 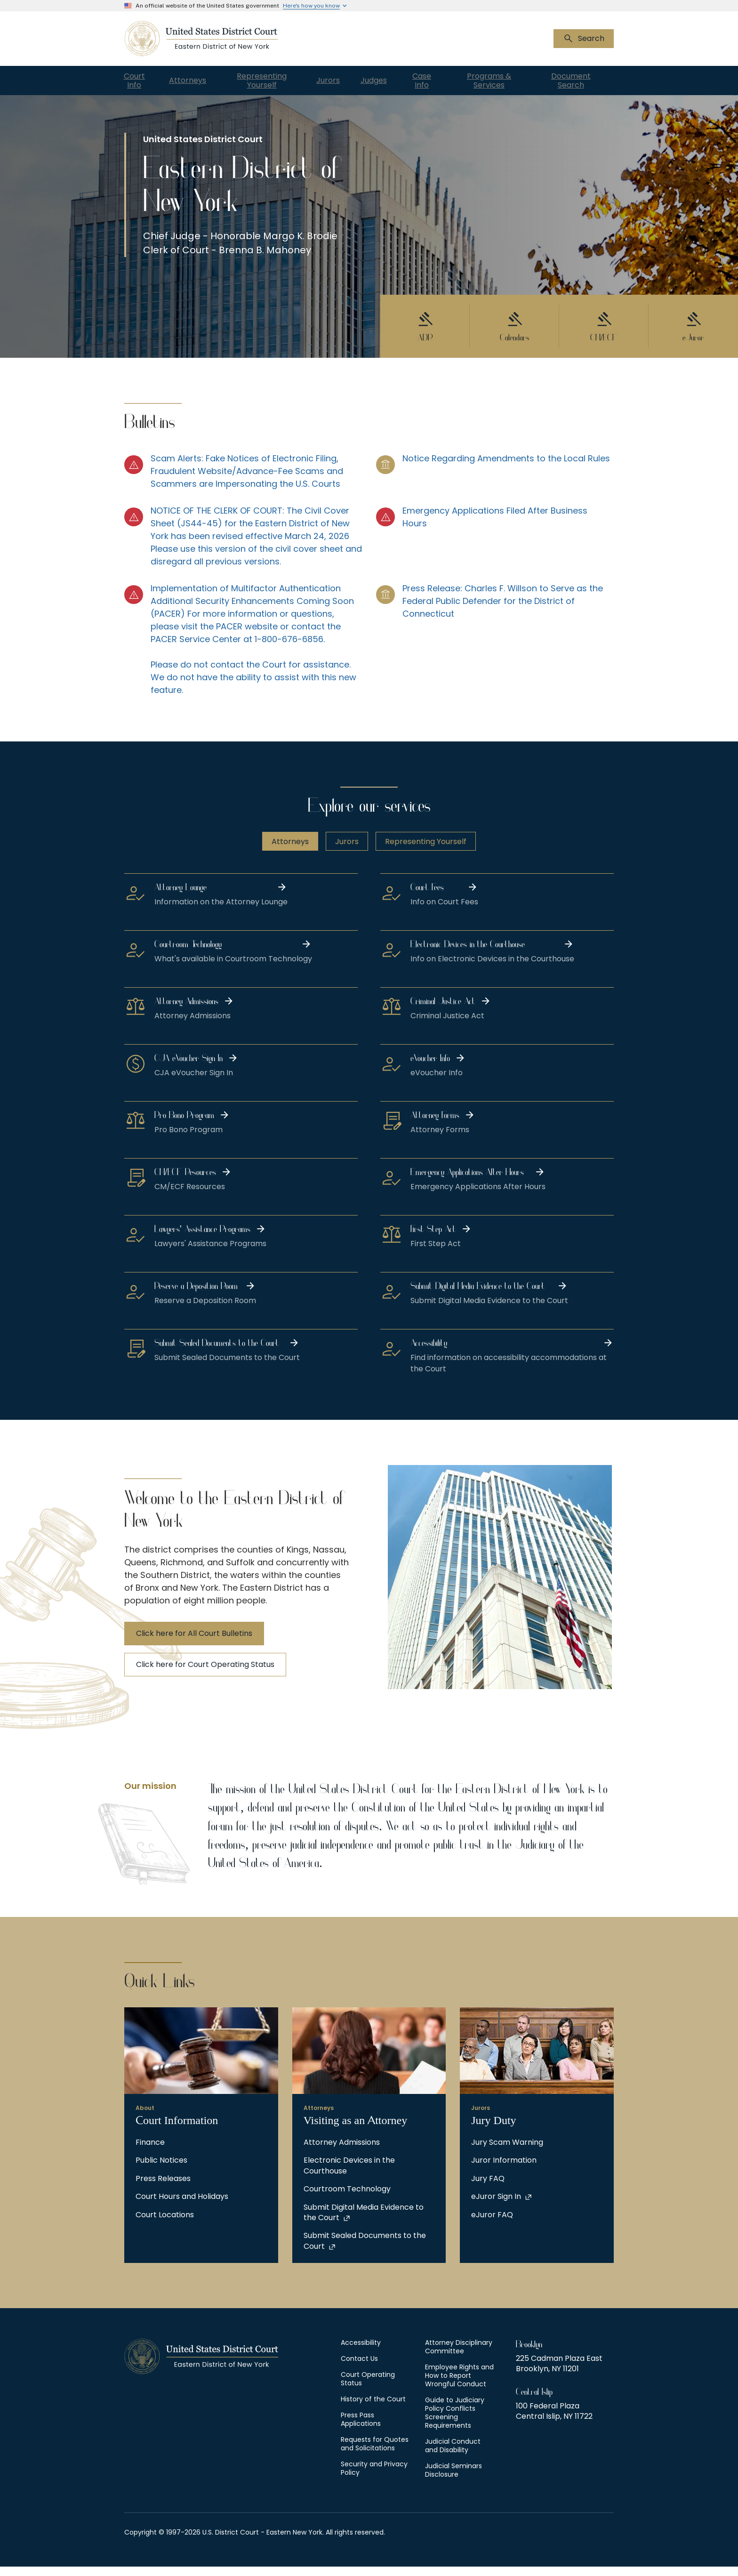 I want to click on Attorney Disciplinary Committee, so click(x=458, y=2356).